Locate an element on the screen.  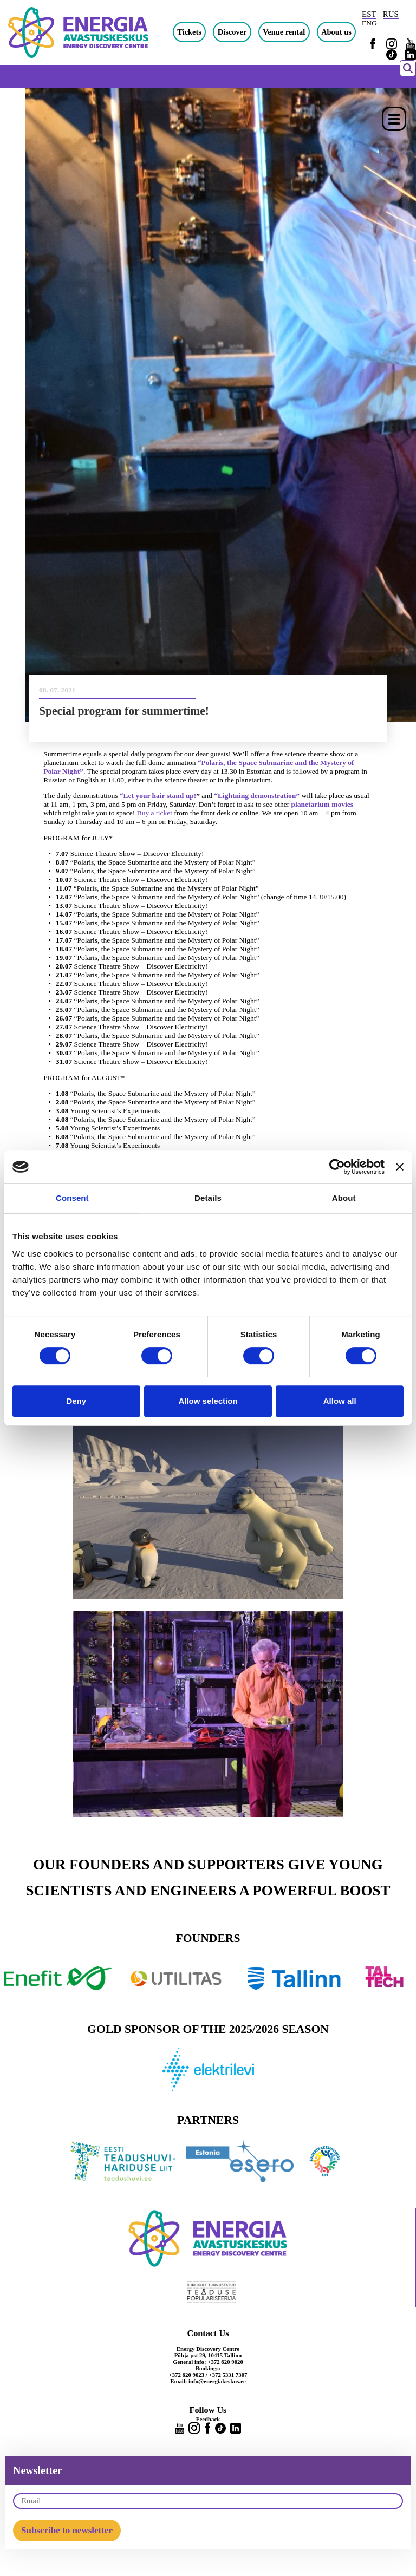
About [tab] is located at coordinates (344, 1197).